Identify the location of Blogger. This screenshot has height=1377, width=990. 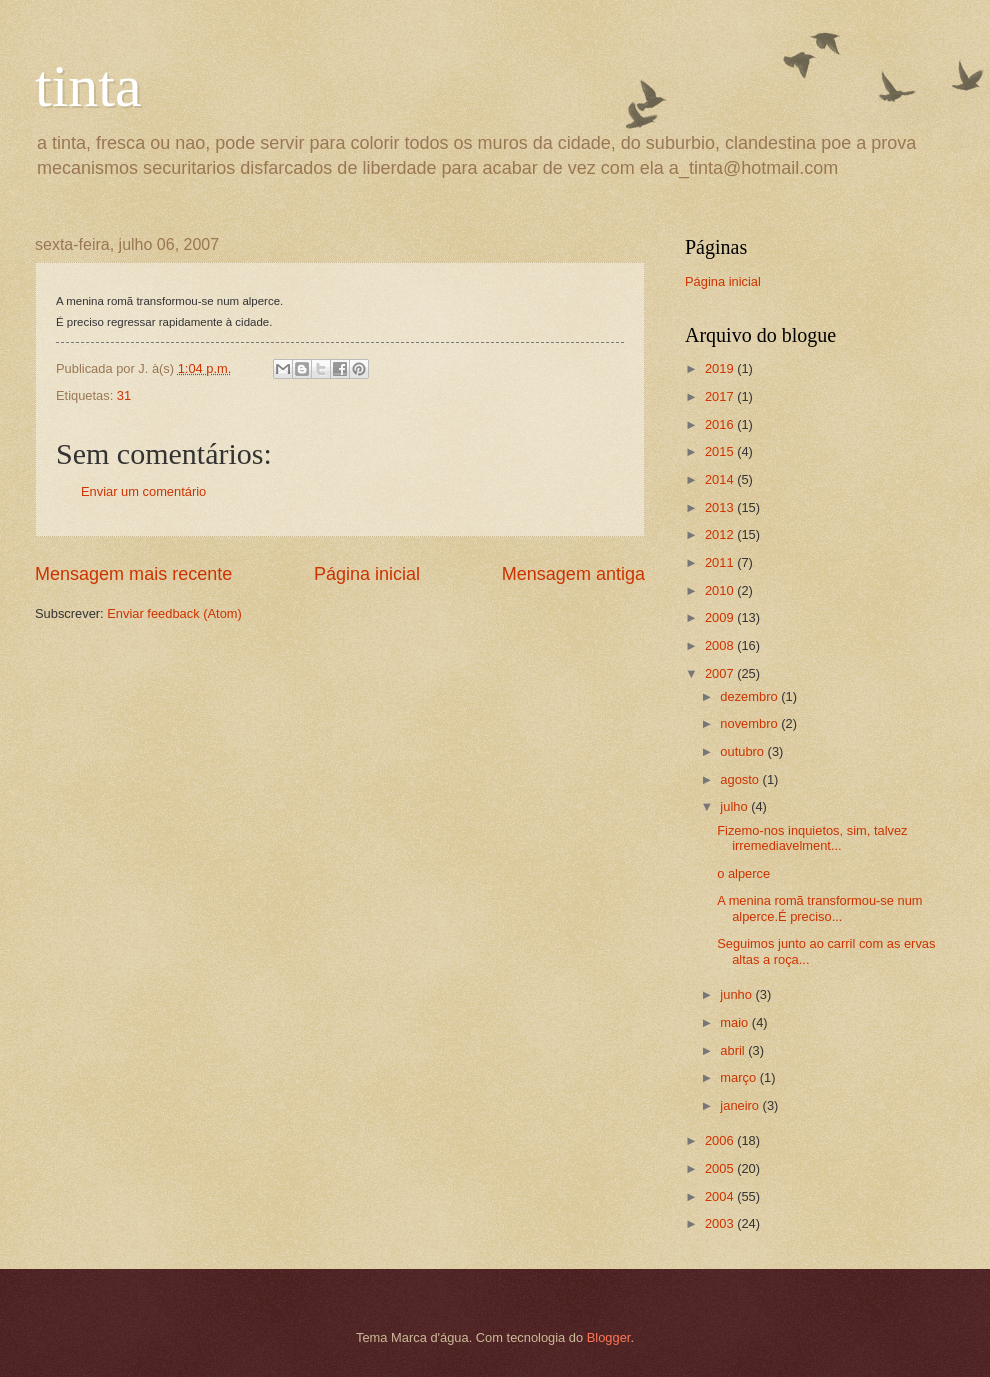
(609, 1337).